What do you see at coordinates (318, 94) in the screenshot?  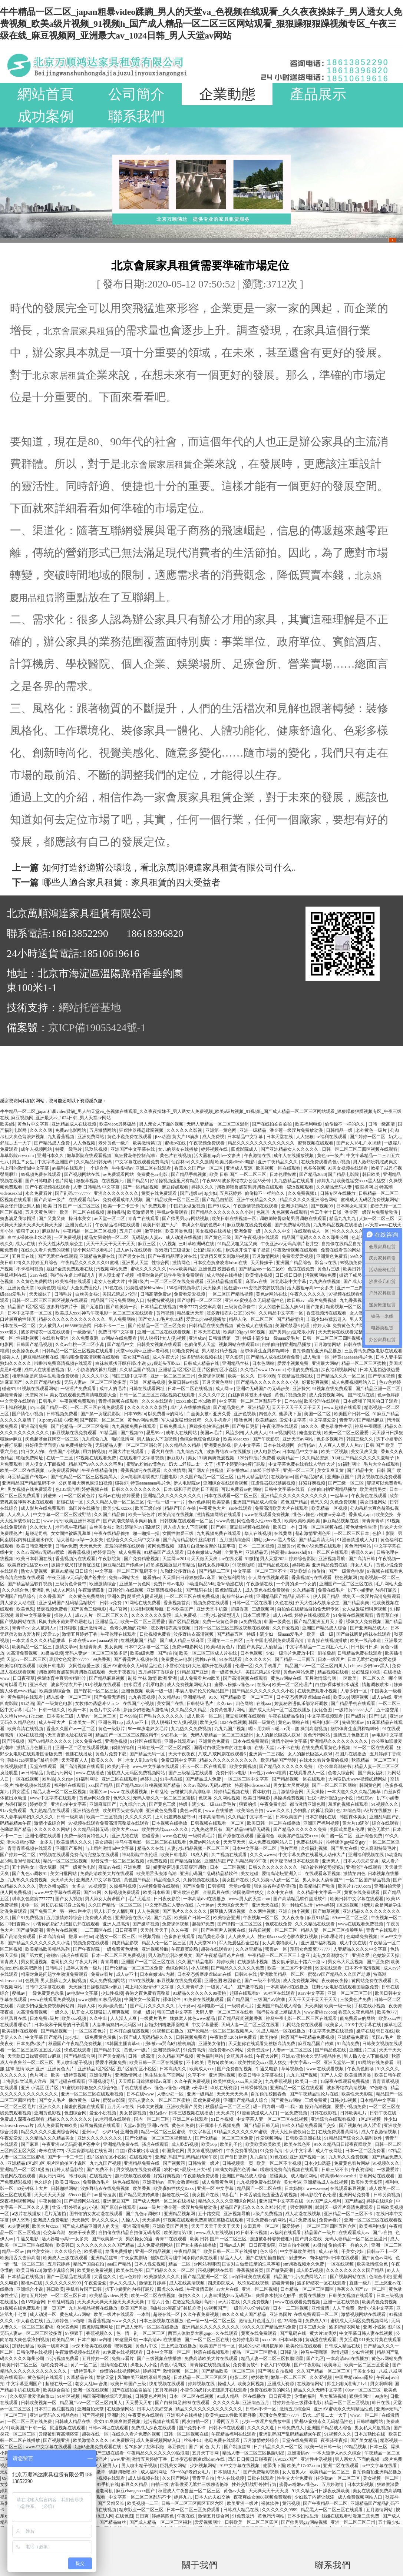 I see `產品展示` at bounding box center [318, 94].